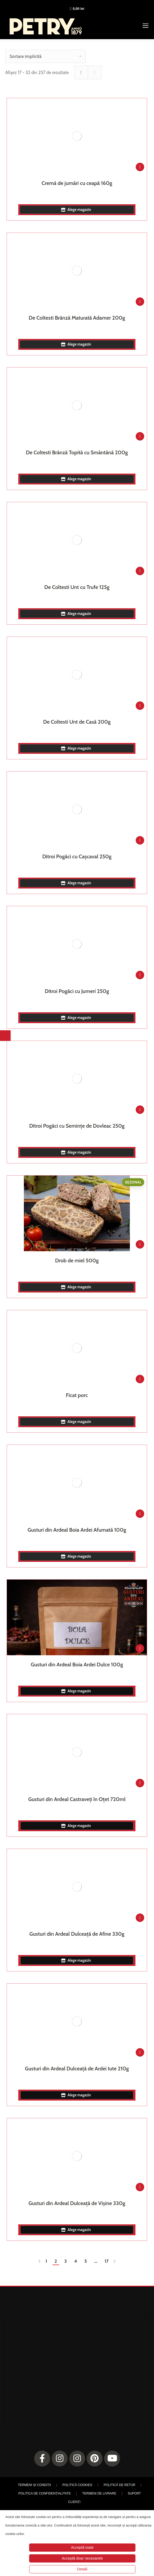 The height and width of the screenshot is (2576, 154). Describe the element at coordinates (77, 2068) in the screenshot. I see `Gusturi din Ardeal Dulceață de Ardei Iute 210g` at that location.